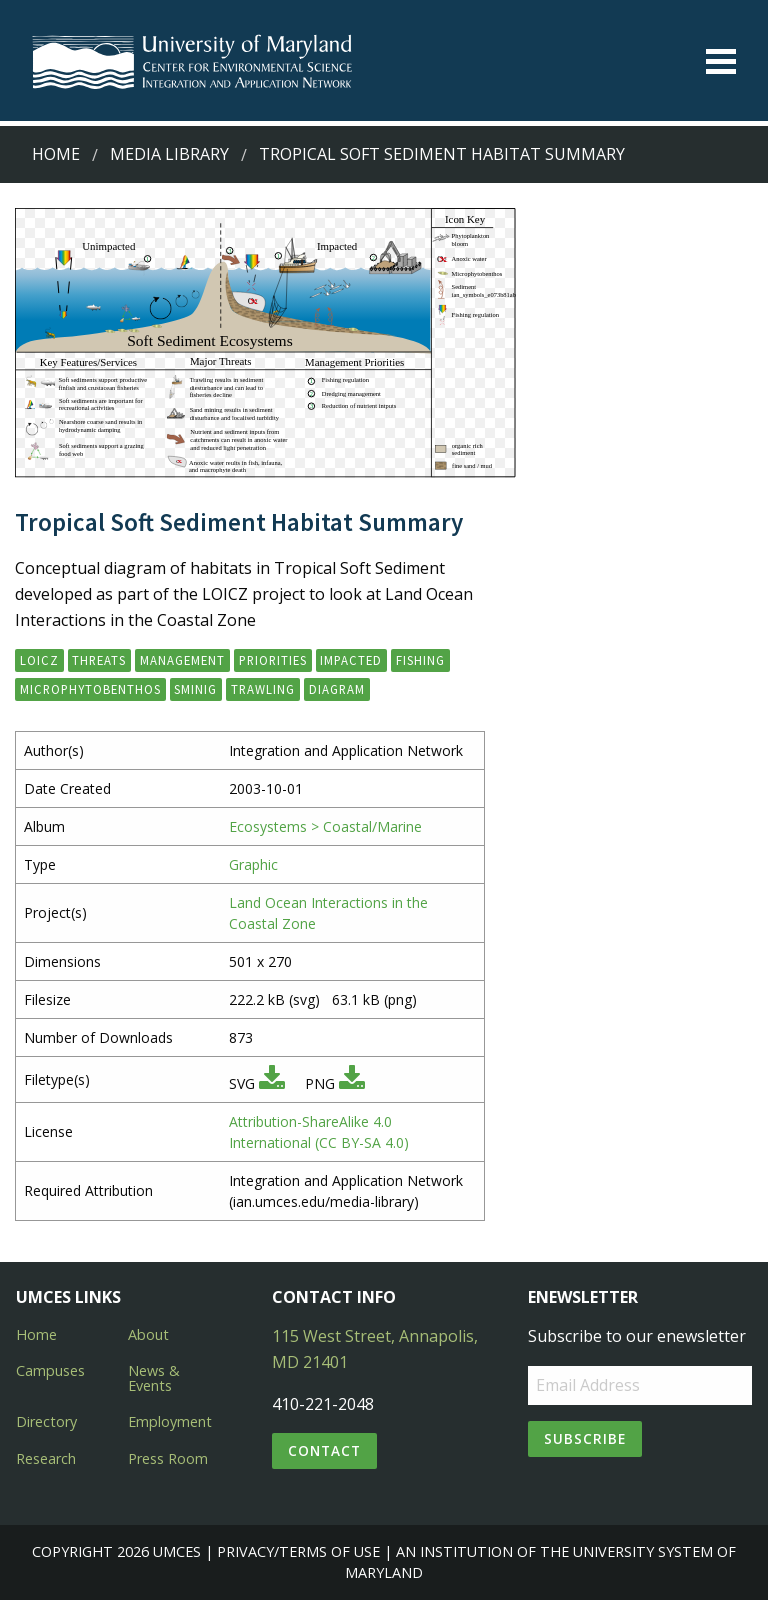 The image size is (768, 1600). I want to click on Tropical Soft Sediment Habitat Summary, so click(442, 154).